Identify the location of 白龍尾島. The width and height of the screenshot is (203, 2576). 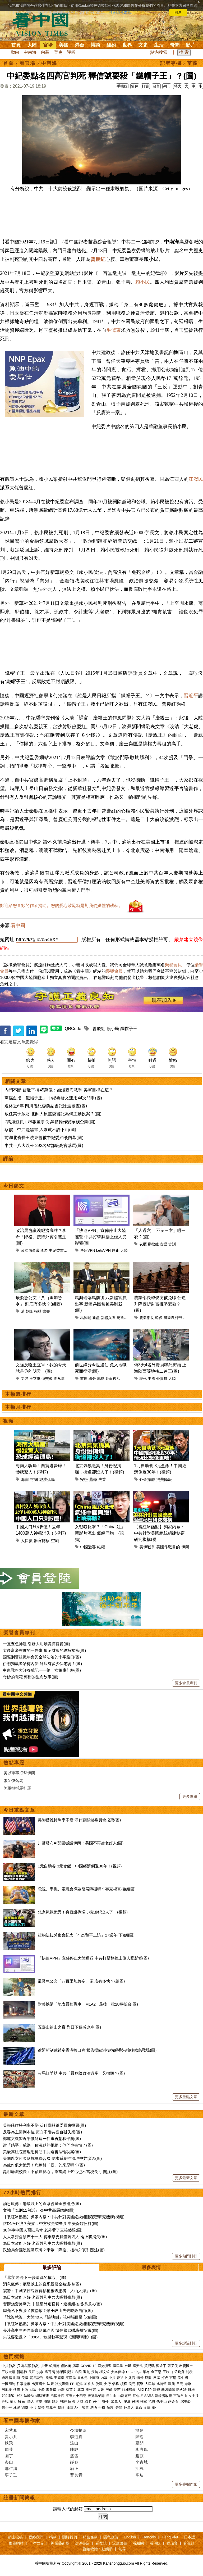
(124, 2396).